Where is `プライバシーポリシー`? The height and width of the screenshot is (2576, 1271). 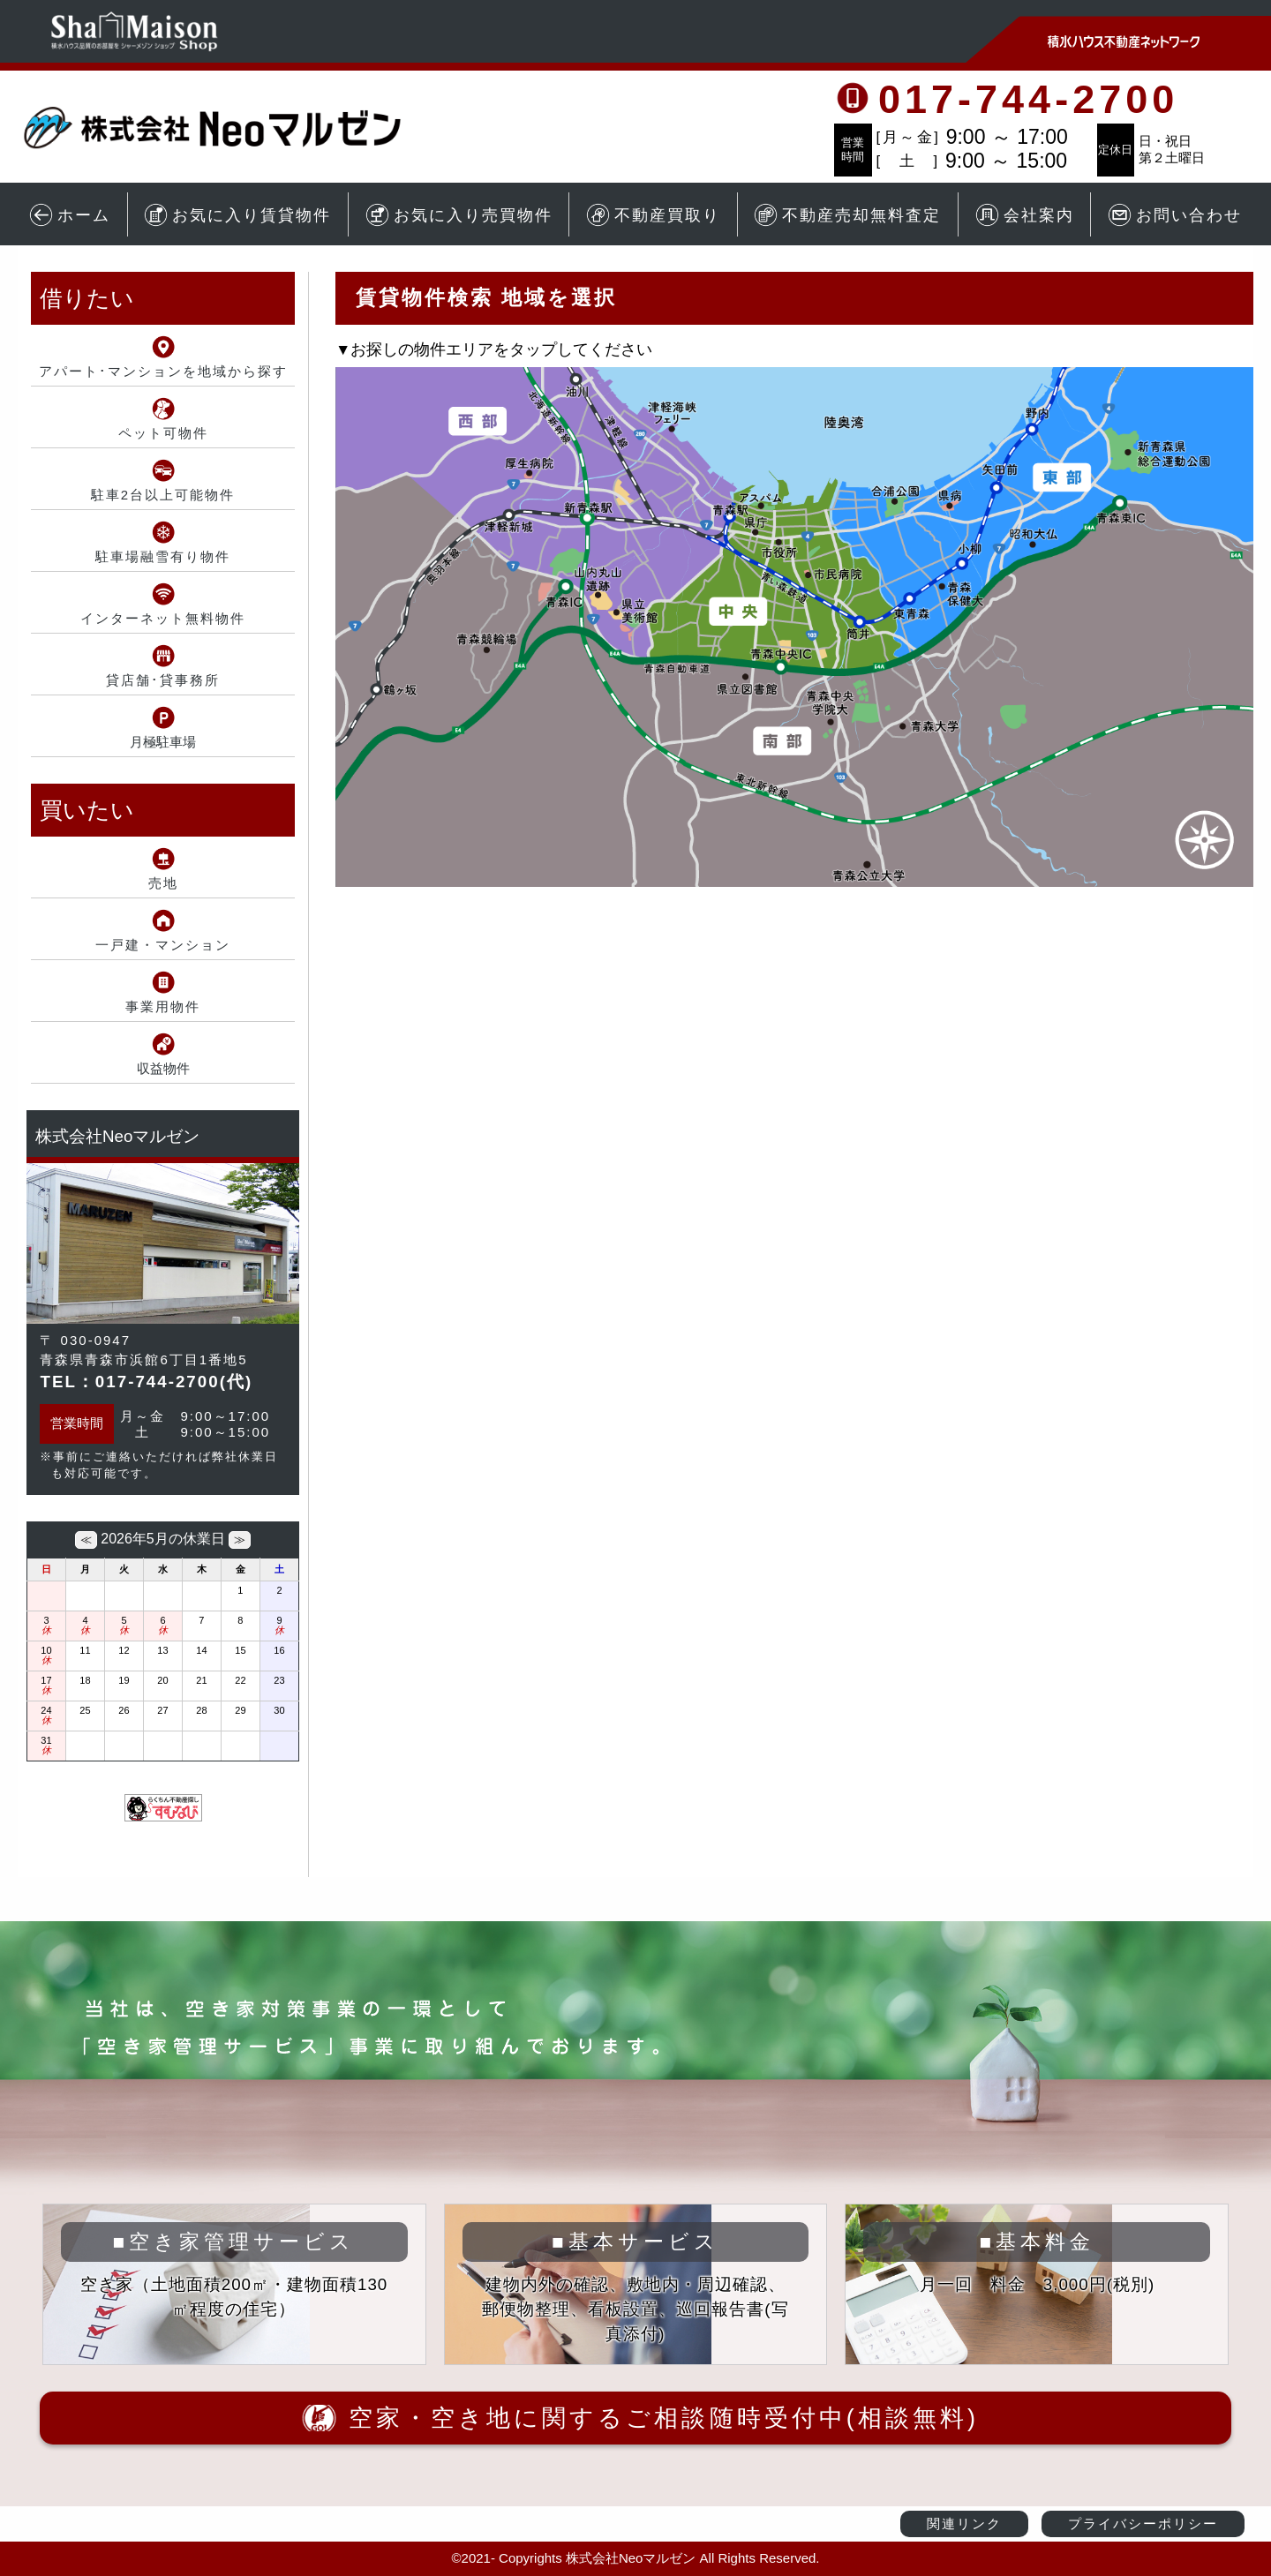 プライバシーポリシー is located at coordinates (1143, 2523).